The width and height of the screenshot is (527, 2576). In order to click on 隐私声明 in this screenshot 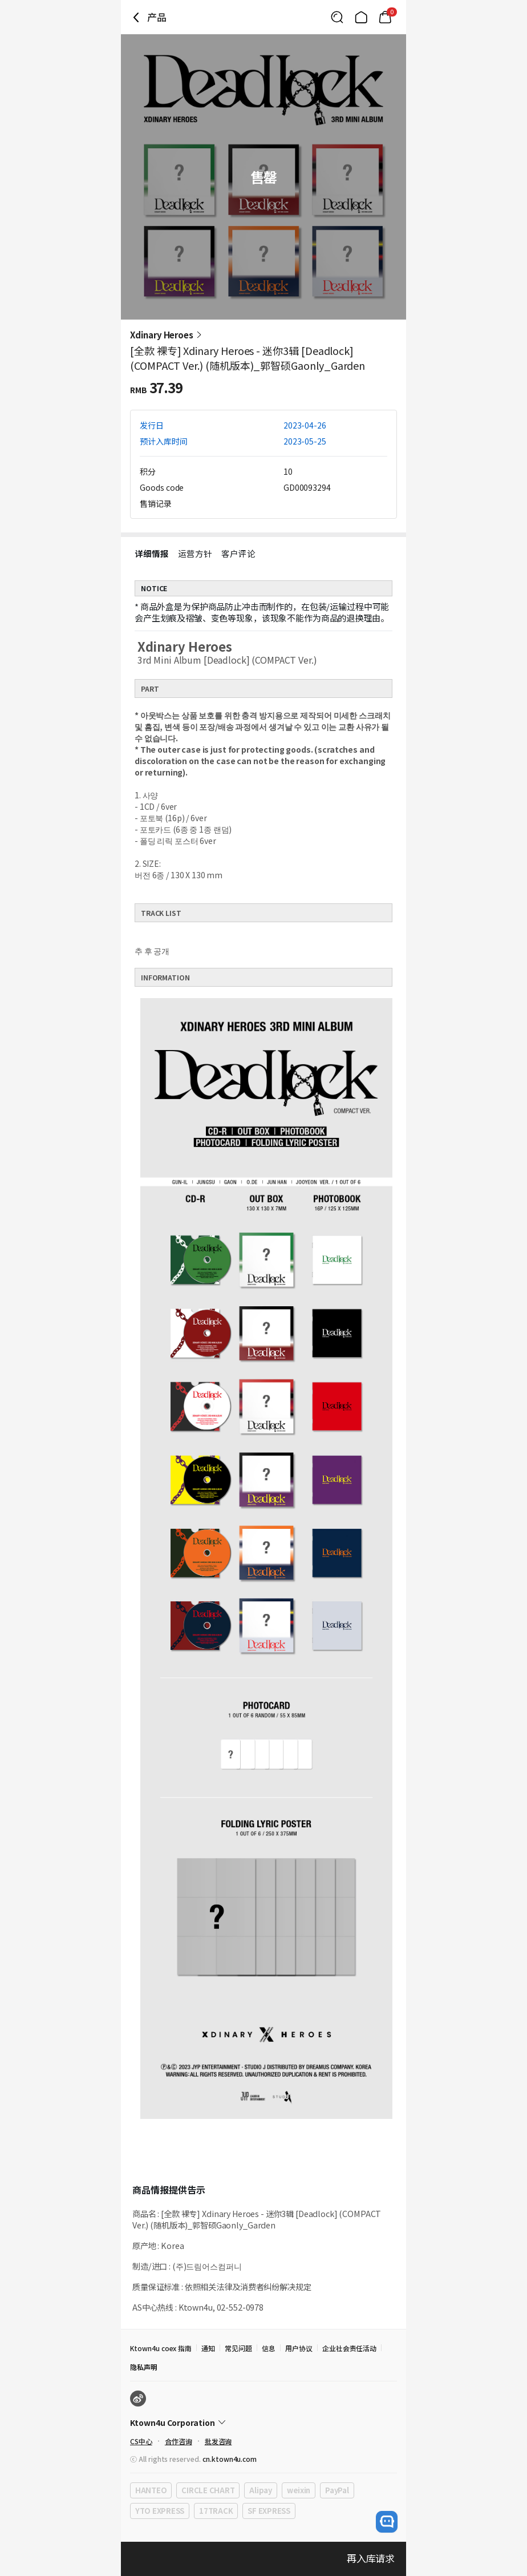, I will do `click(143, 2367)`.